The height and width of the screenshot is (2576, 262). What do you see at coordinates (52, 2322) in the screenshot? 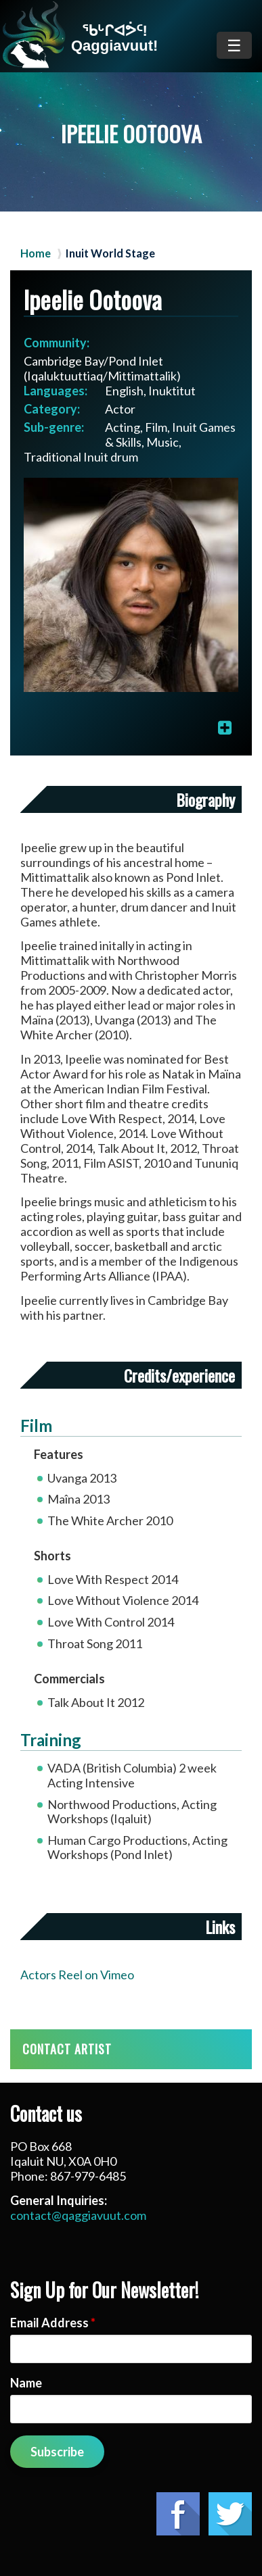
I see `Email Address` at bounding box center [52, 2322].